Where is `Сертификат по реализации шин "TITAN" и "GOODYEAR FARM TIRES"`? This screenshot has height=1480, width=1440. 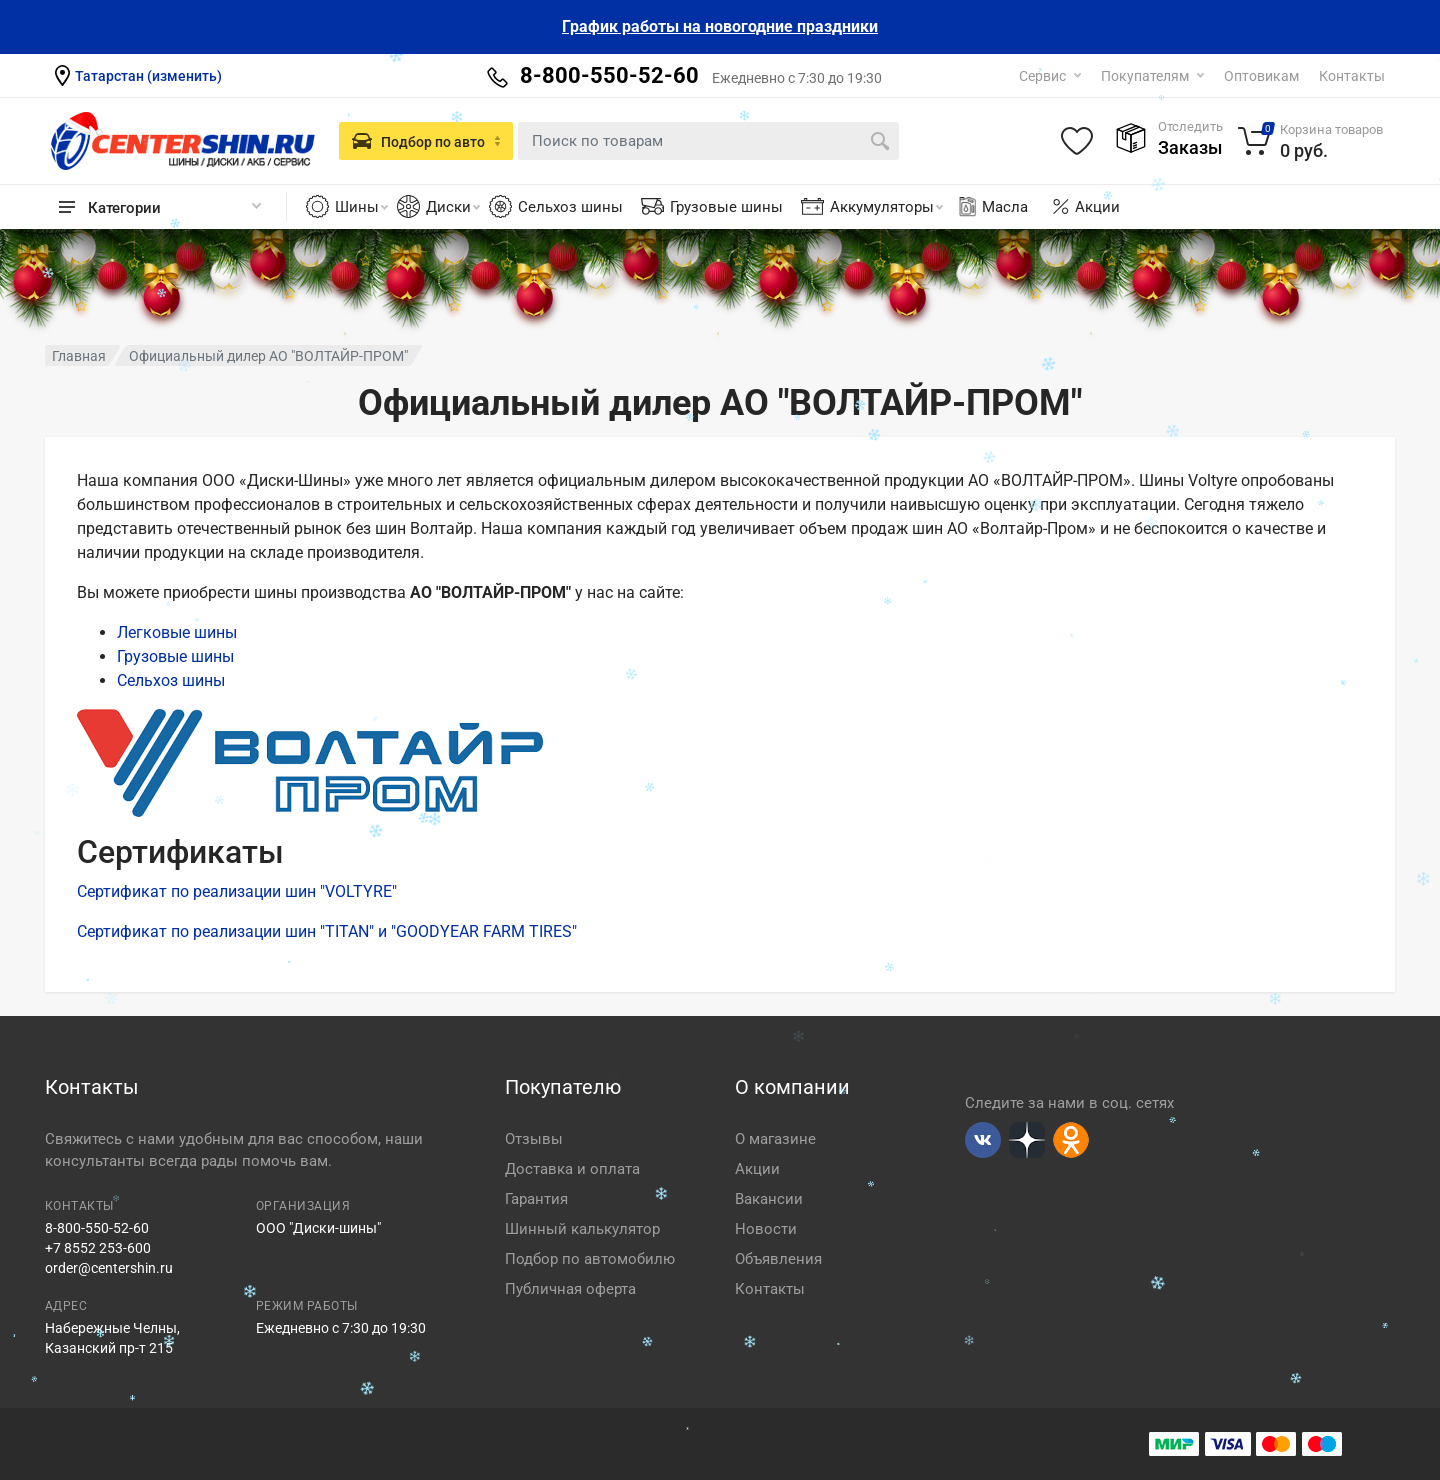
Сертификат по реализации шин "TITAN" и "GOODYEAR FARM TIRES" is located at coordinates (327, 931).